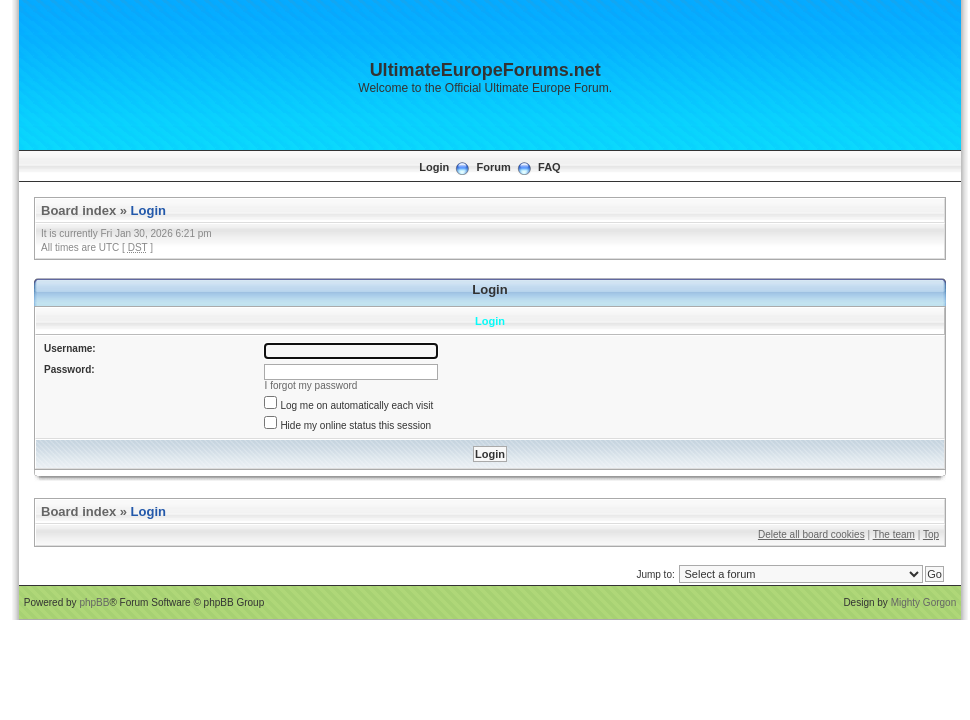 The image size is (970, 720). What do you see at coordinates (434, 167) in the screenshot?
I see `Login` at bounding box center [434, 167].